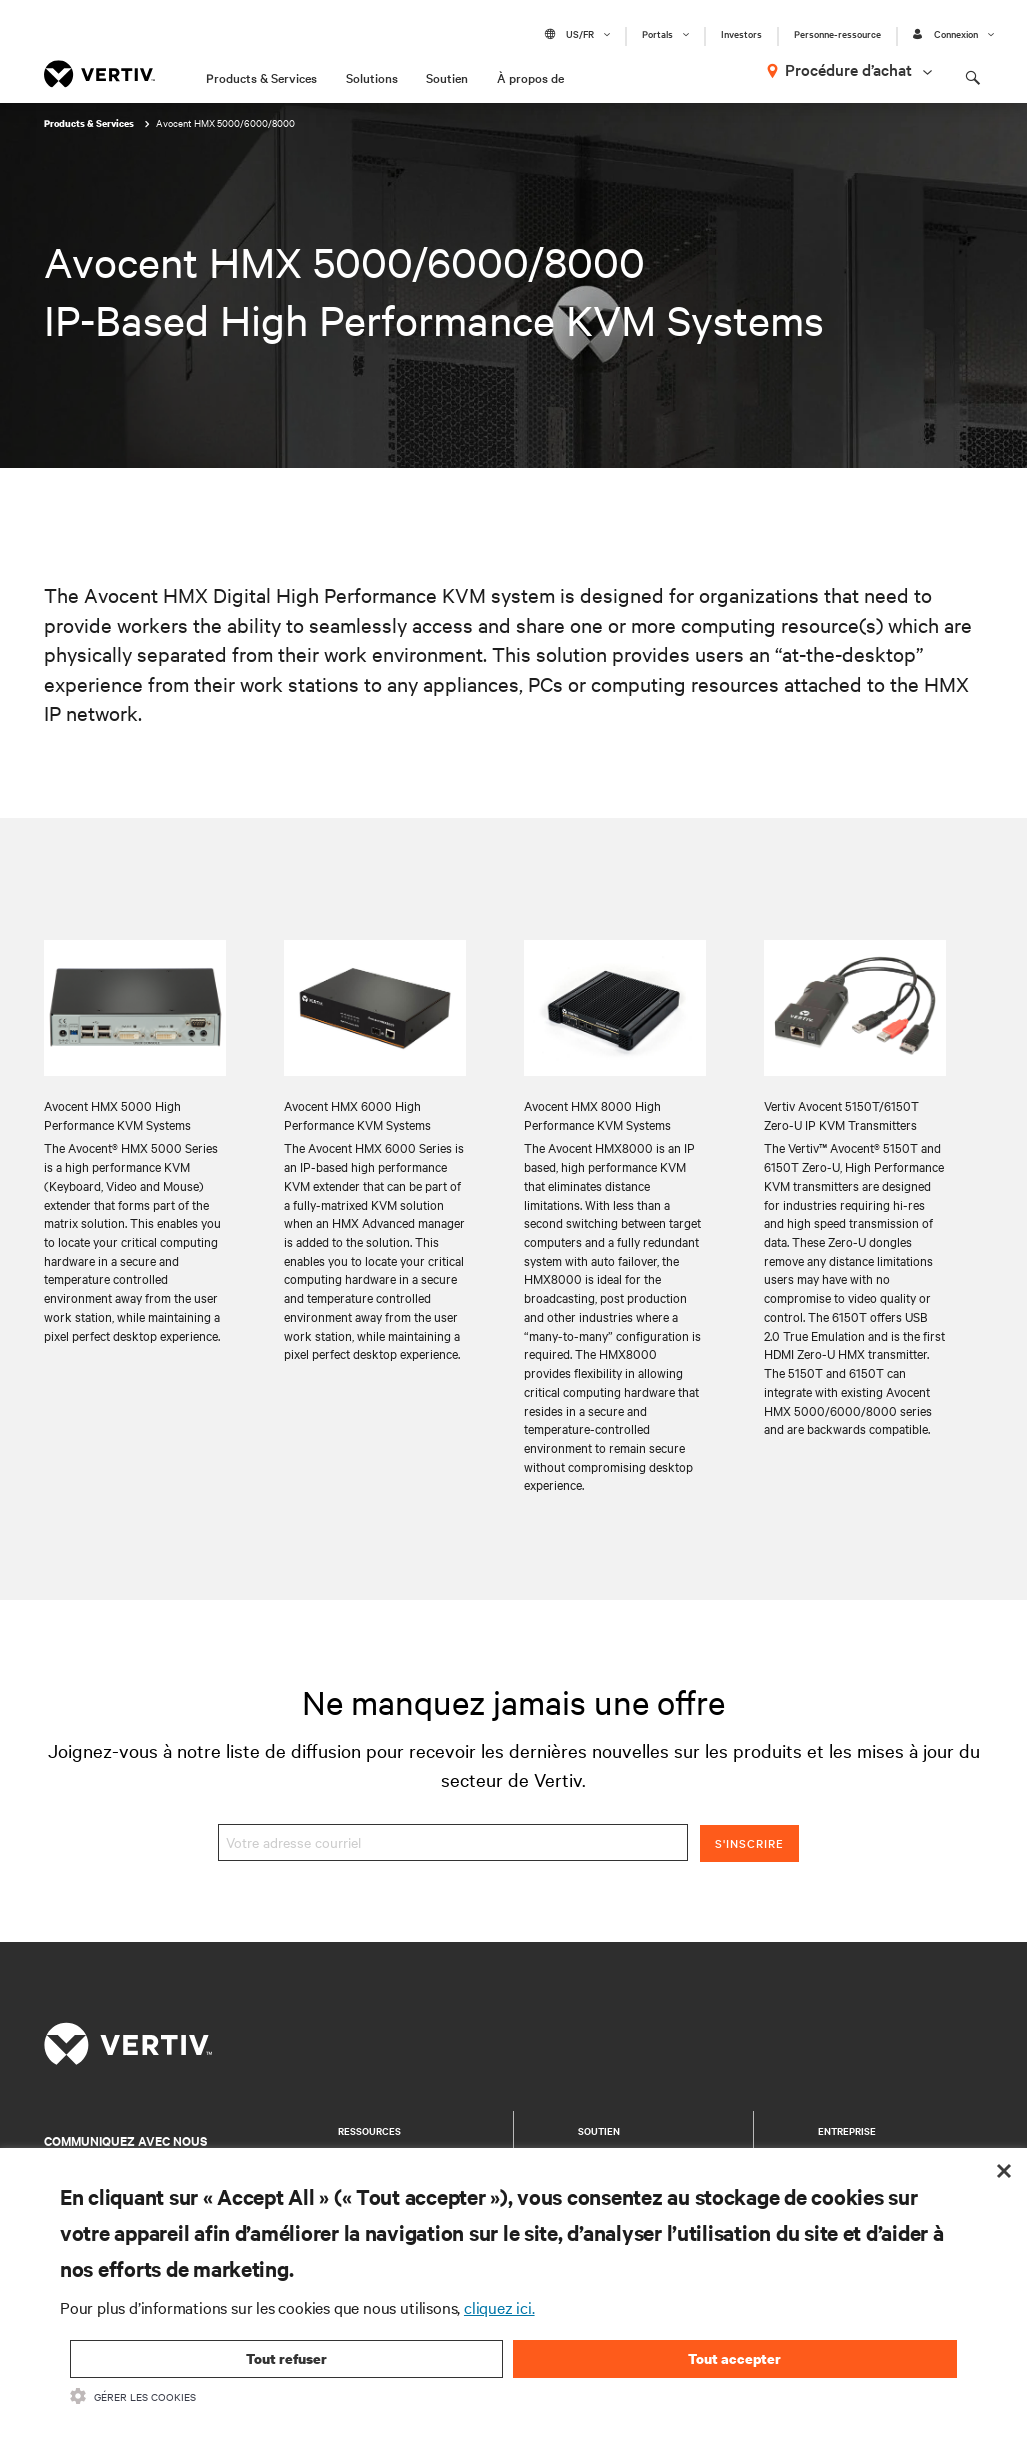  I want to click on Solutions, so click(372, 77).